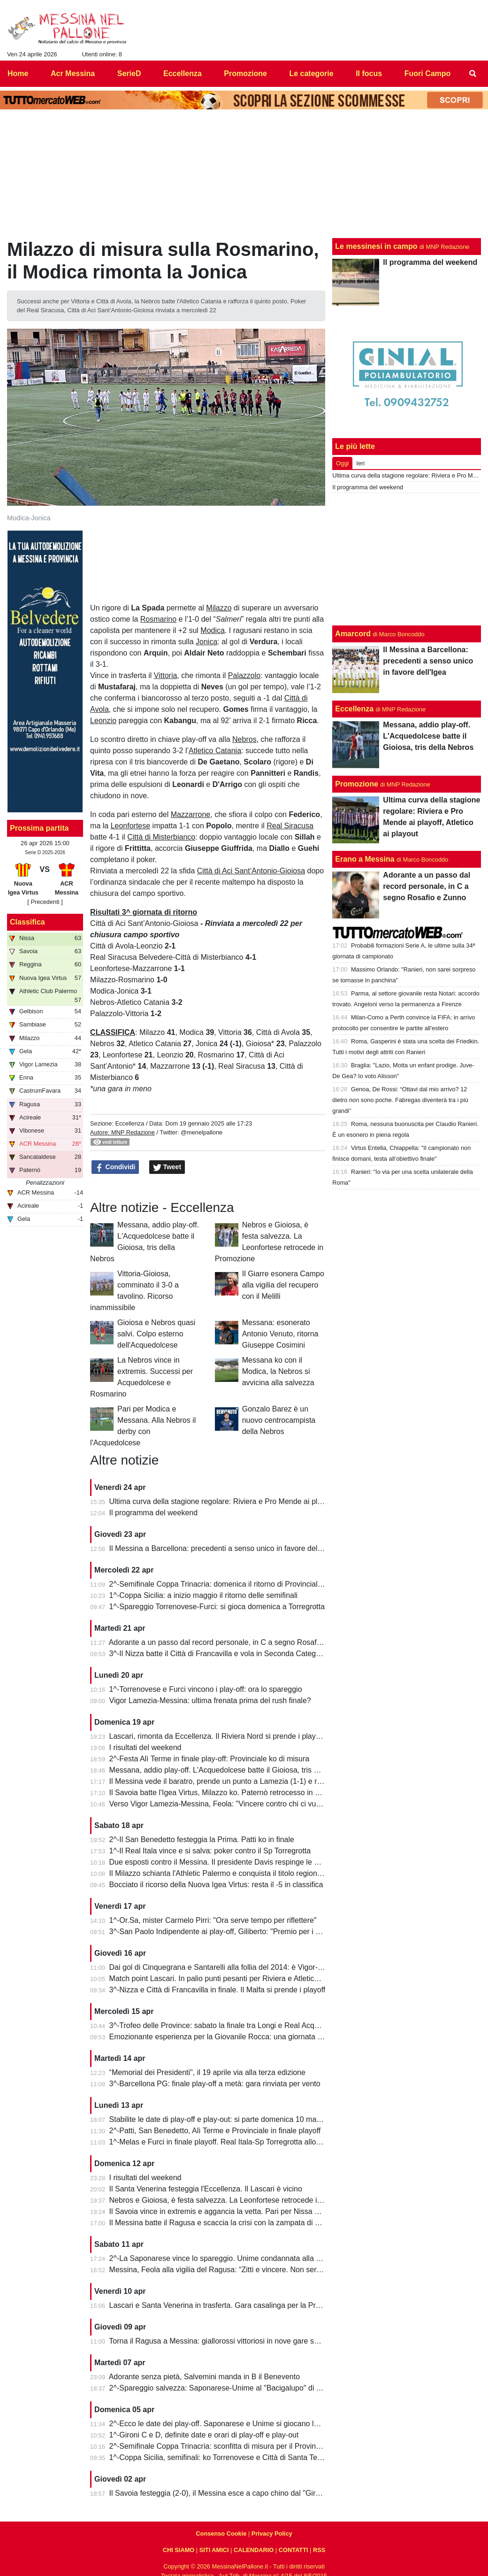 The height and width of the screenshot is (2576, 488). Describe the element at coordinates (218, 1736) in the screenshot. I see `Lascari, rimonta da Eccellenza. Il Riviera Nord si prende i play-off` at that location.